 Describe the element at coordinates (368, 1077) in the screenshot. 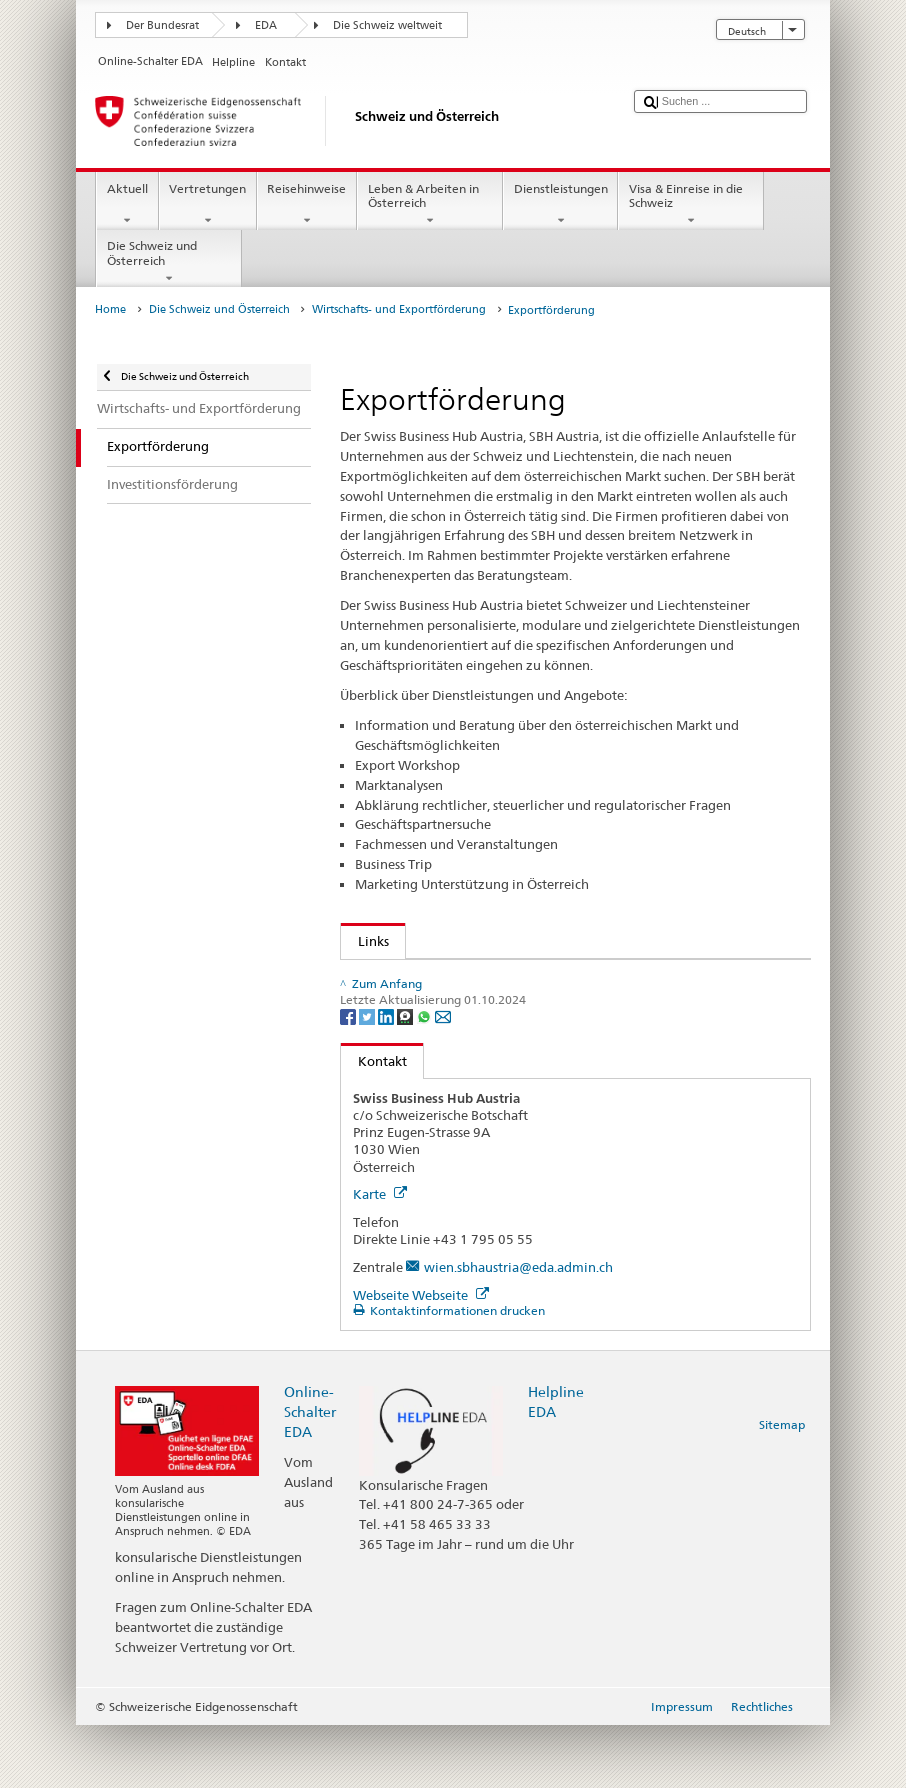

I see `[Twitter]` at that location.